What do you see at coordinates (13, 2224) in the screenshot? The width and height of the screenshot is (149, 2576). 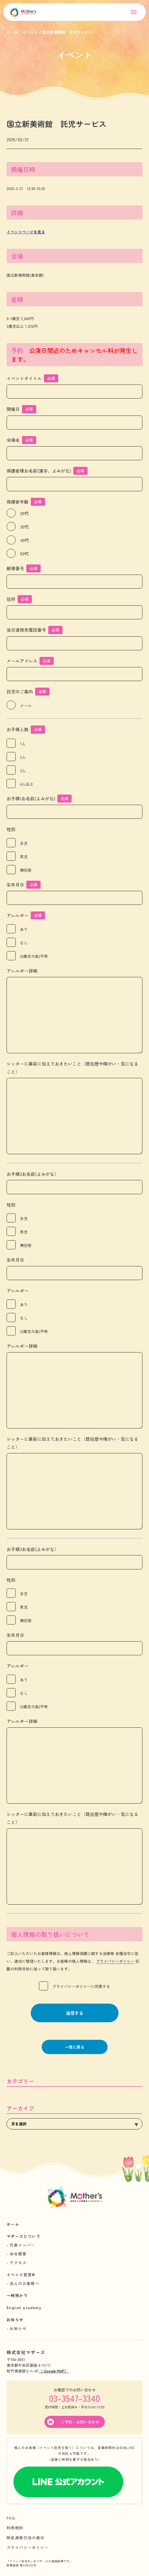 I see `ホーム` at bounding box center [13, 2224].